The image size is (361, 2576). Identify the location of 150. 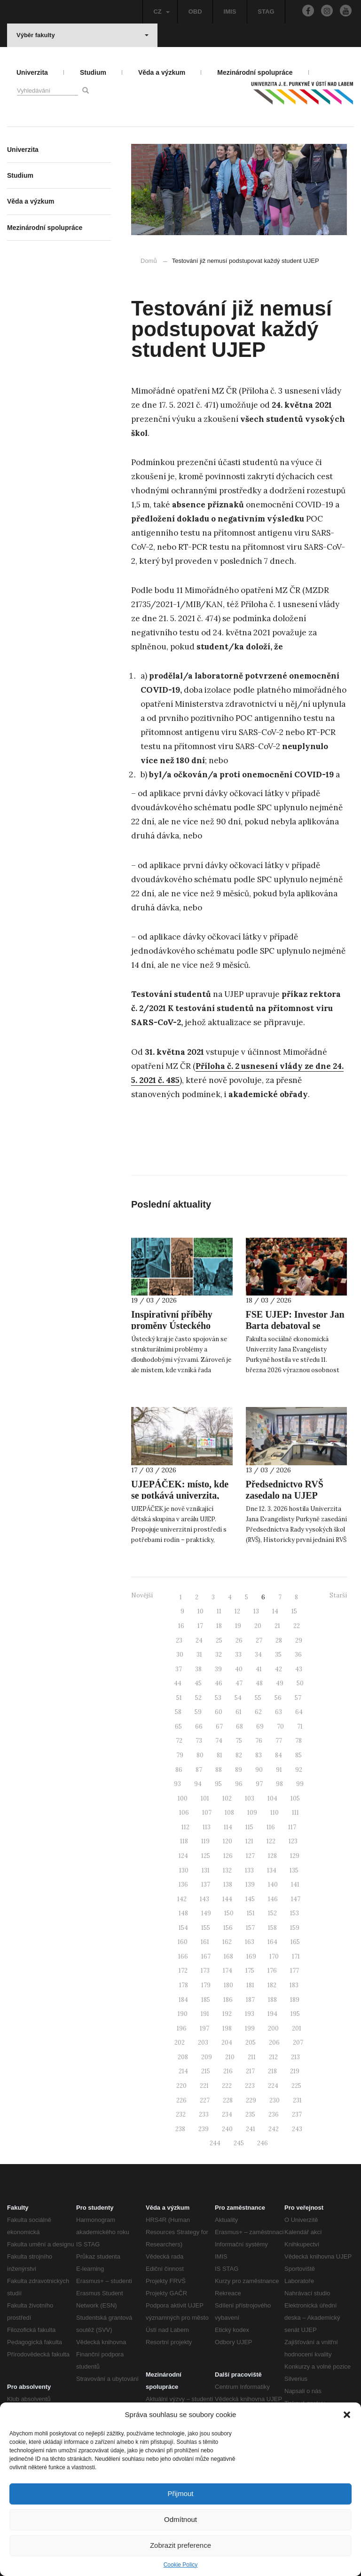
(229, 1913).